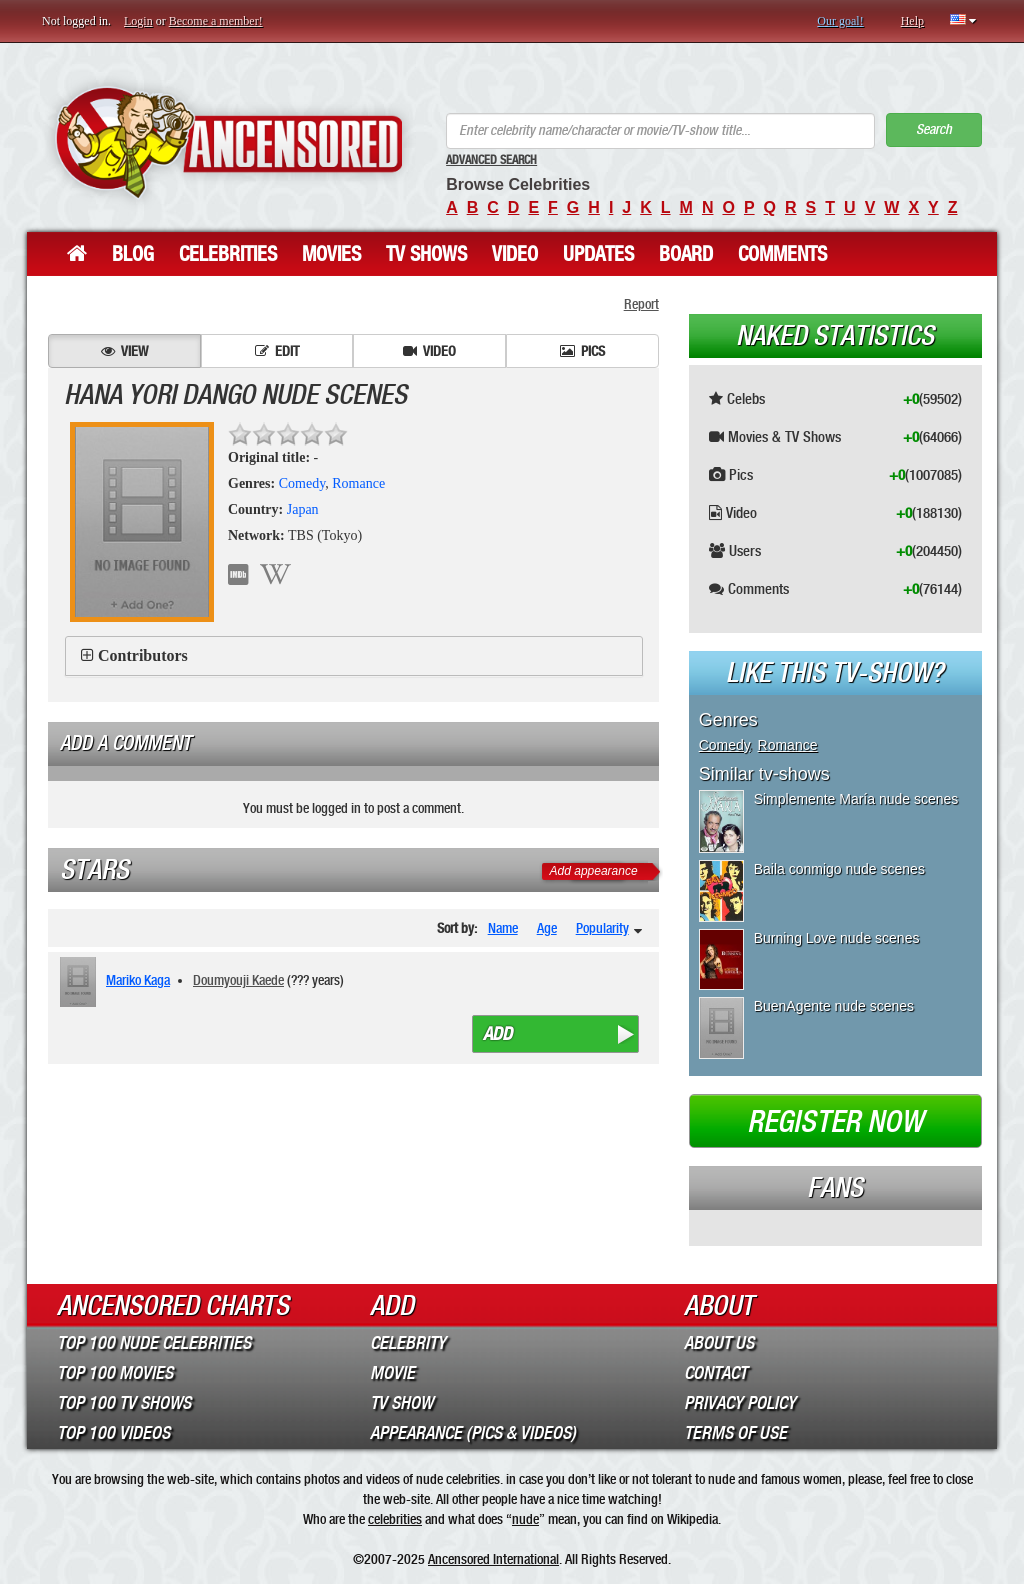 Image resolution: width=1024 pixels, height=1584 pixels. I want to click on Add, so click(497, 1034).